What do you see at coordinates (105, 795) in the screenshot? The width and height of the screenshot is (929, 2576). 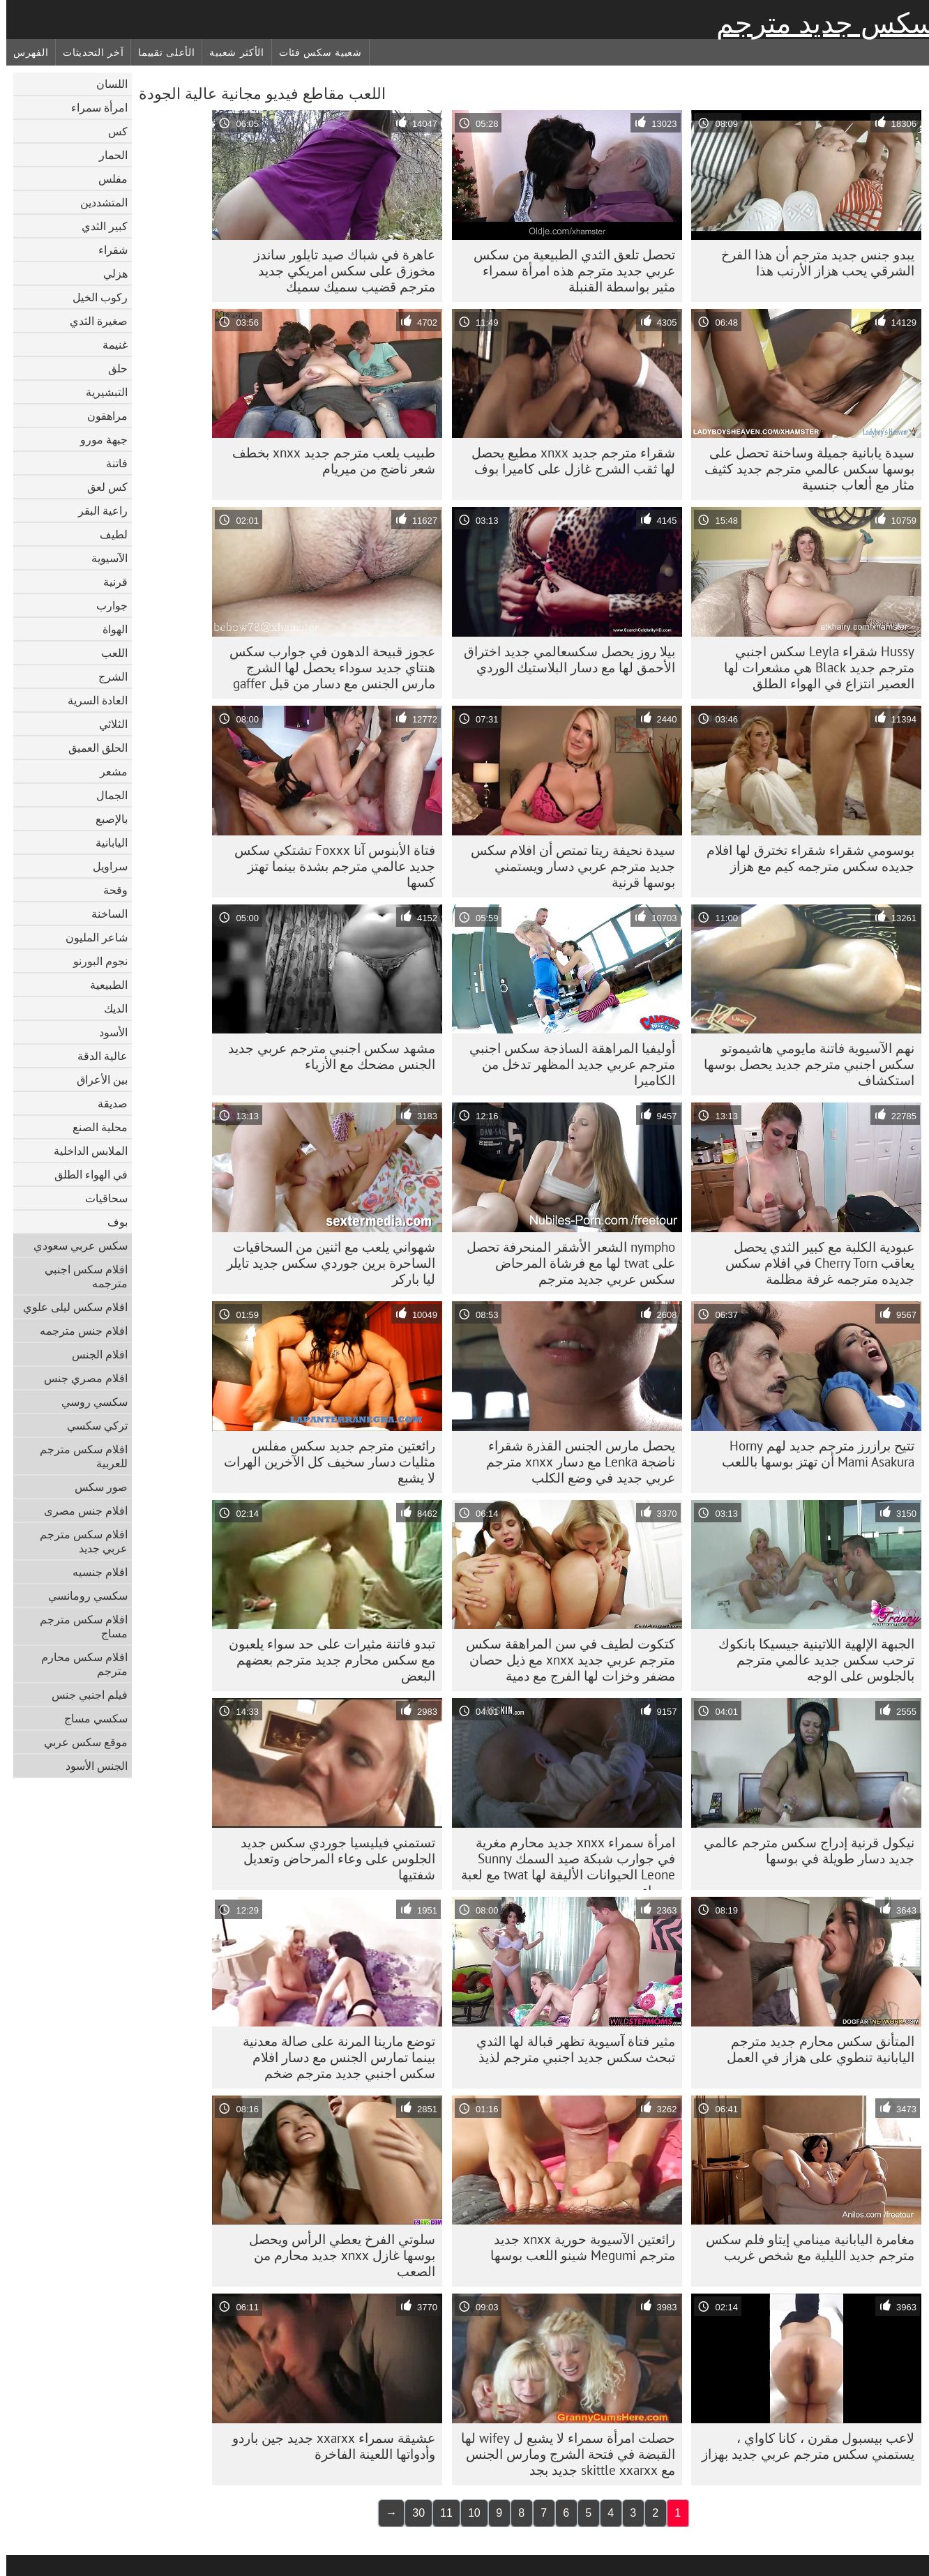 I see `الجمال` at bounding box center [105, 795].